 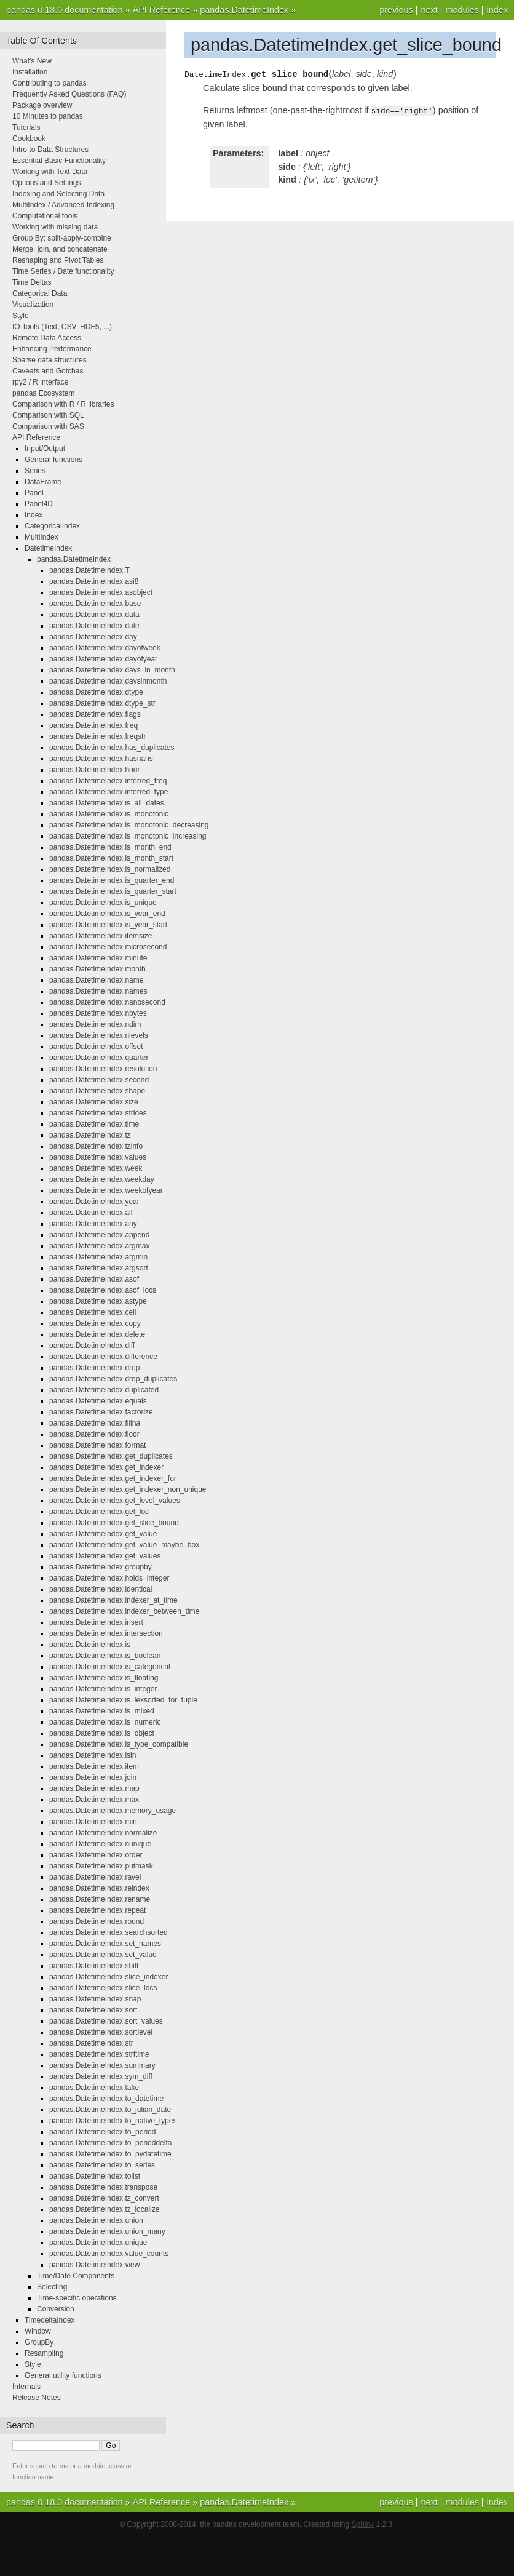 I want to click on pandas.DatetimeIndex.is_object, so click(x=101, y=1733).